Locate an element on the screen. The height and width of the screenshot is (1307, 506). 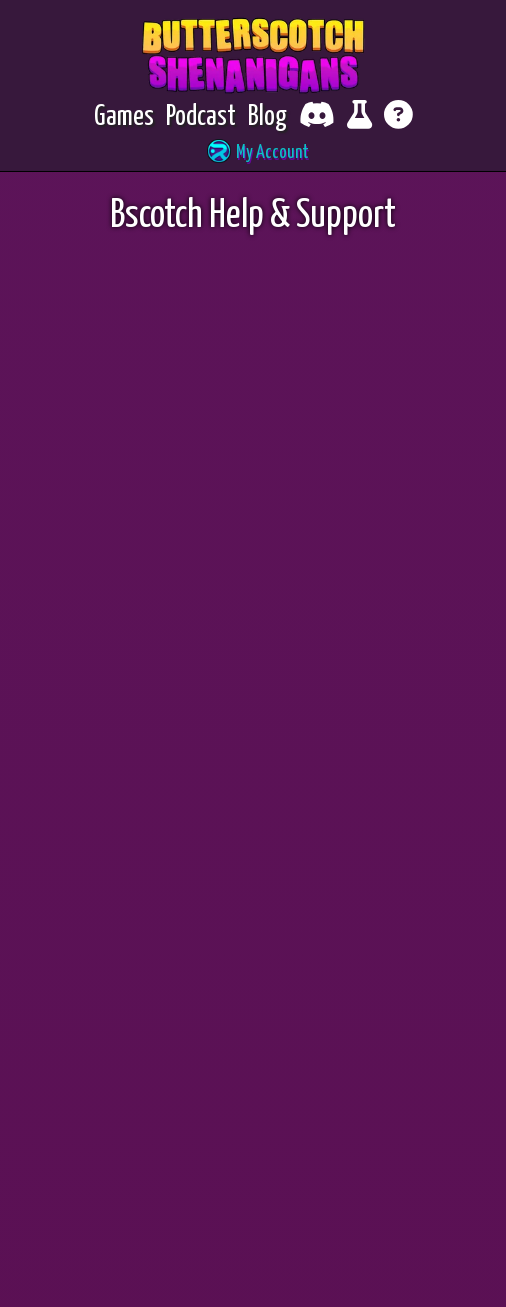
[Chat with fellow players on Discord] is located at coordinates (317, 117).